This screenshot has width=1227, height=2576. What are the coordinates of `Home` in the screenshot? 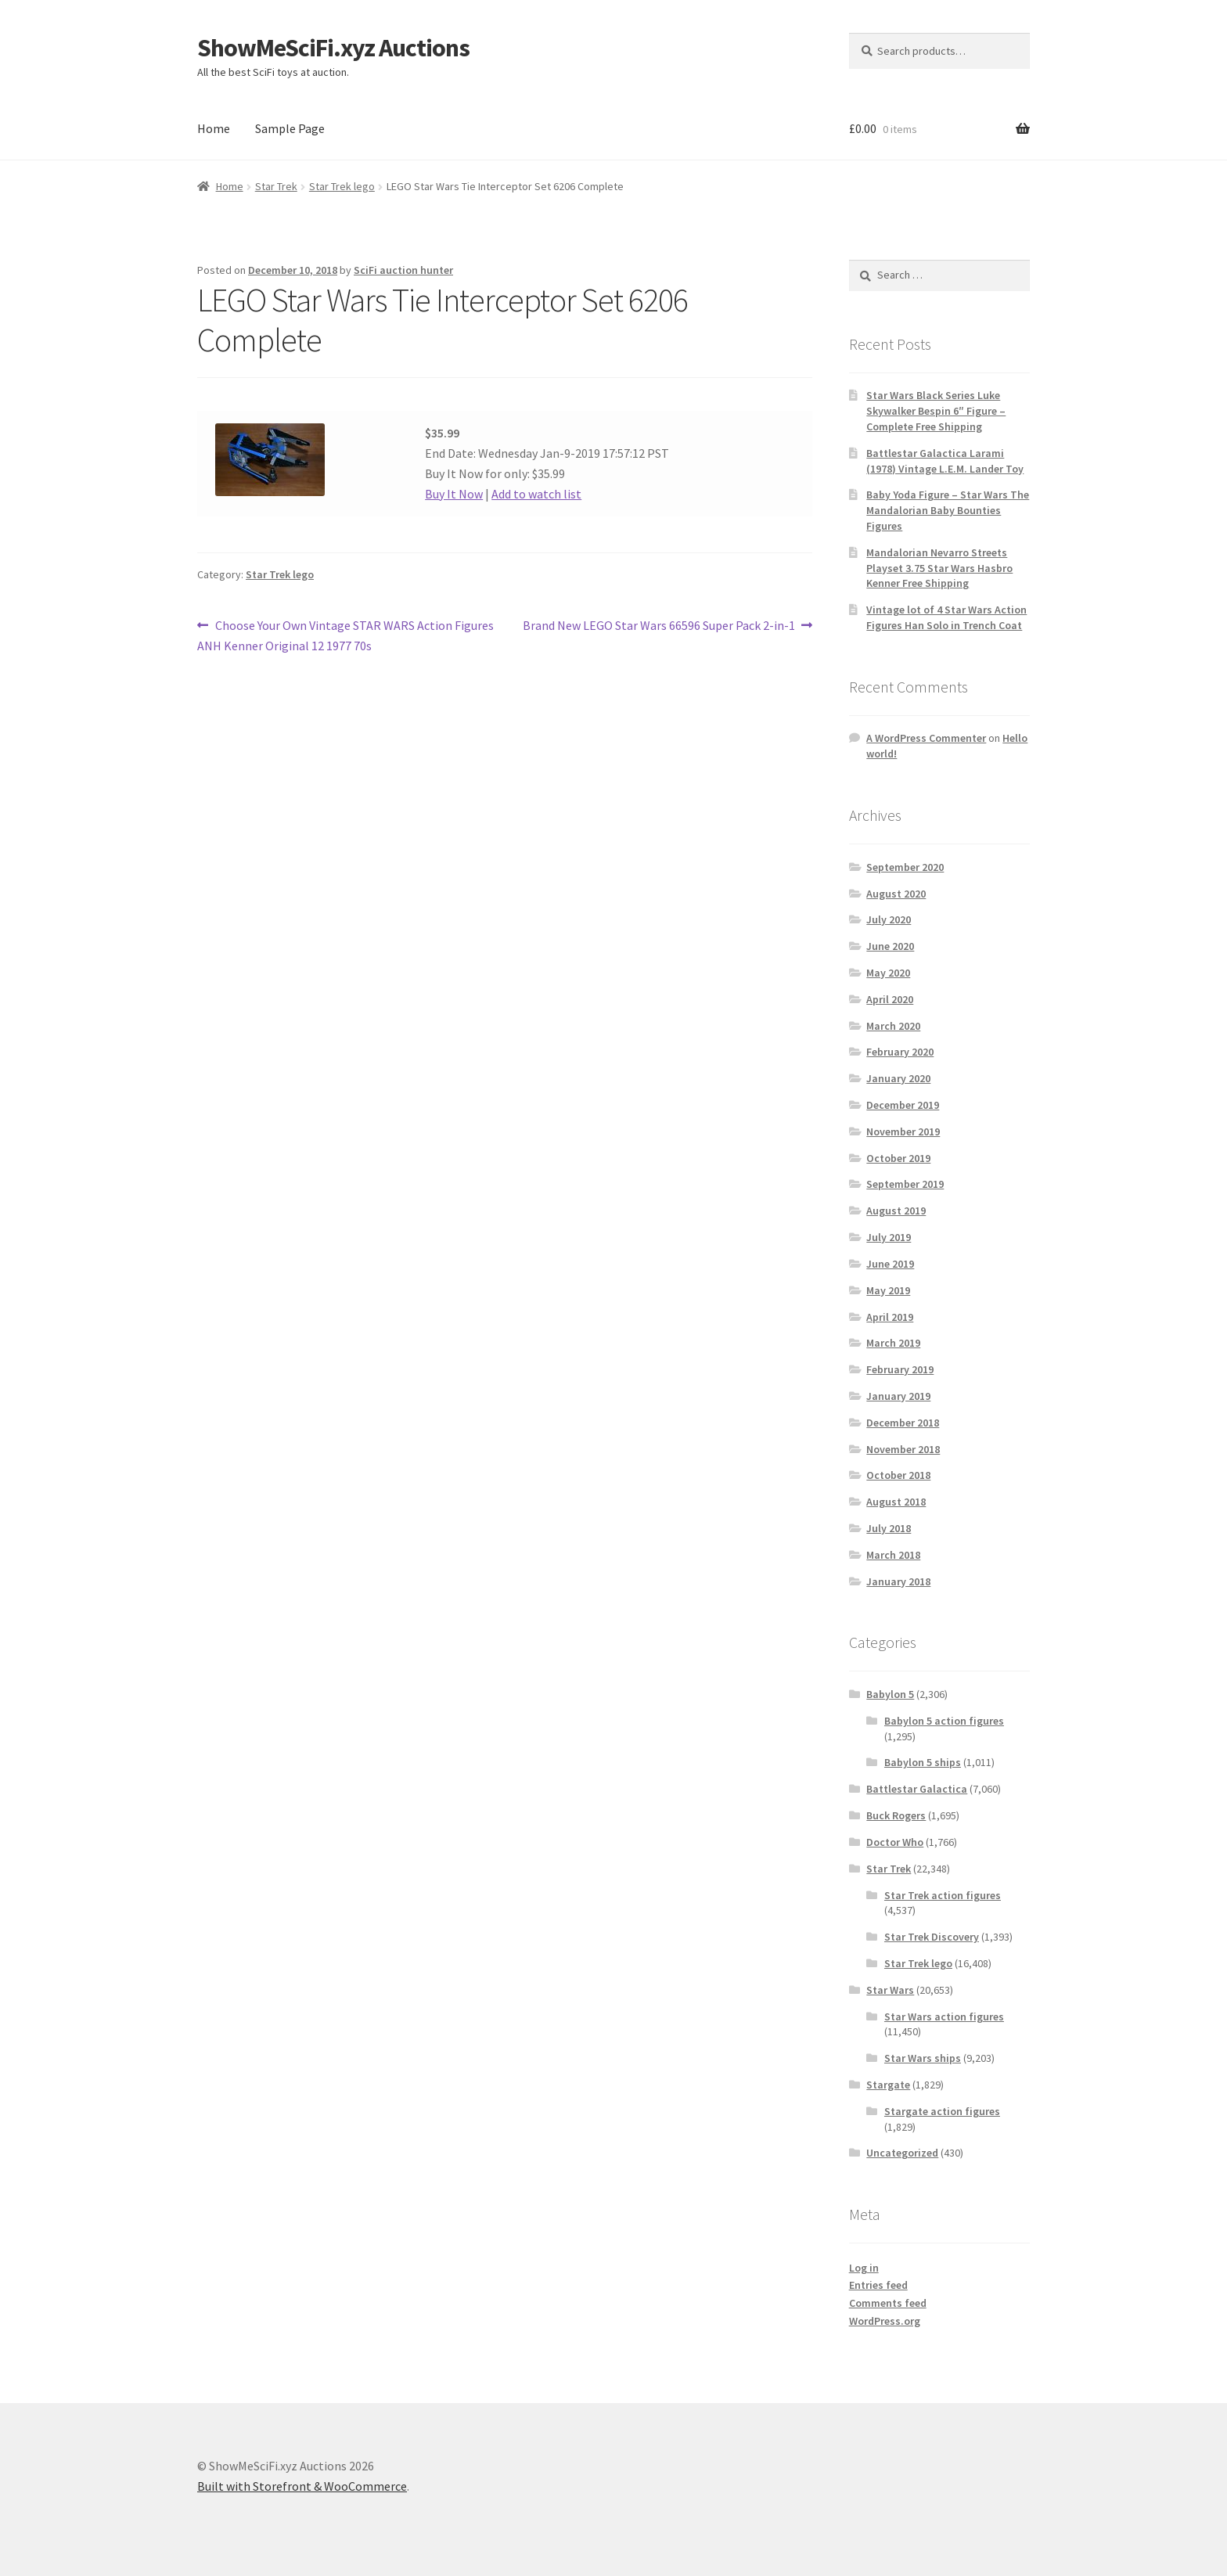 It's located at (213, 128).